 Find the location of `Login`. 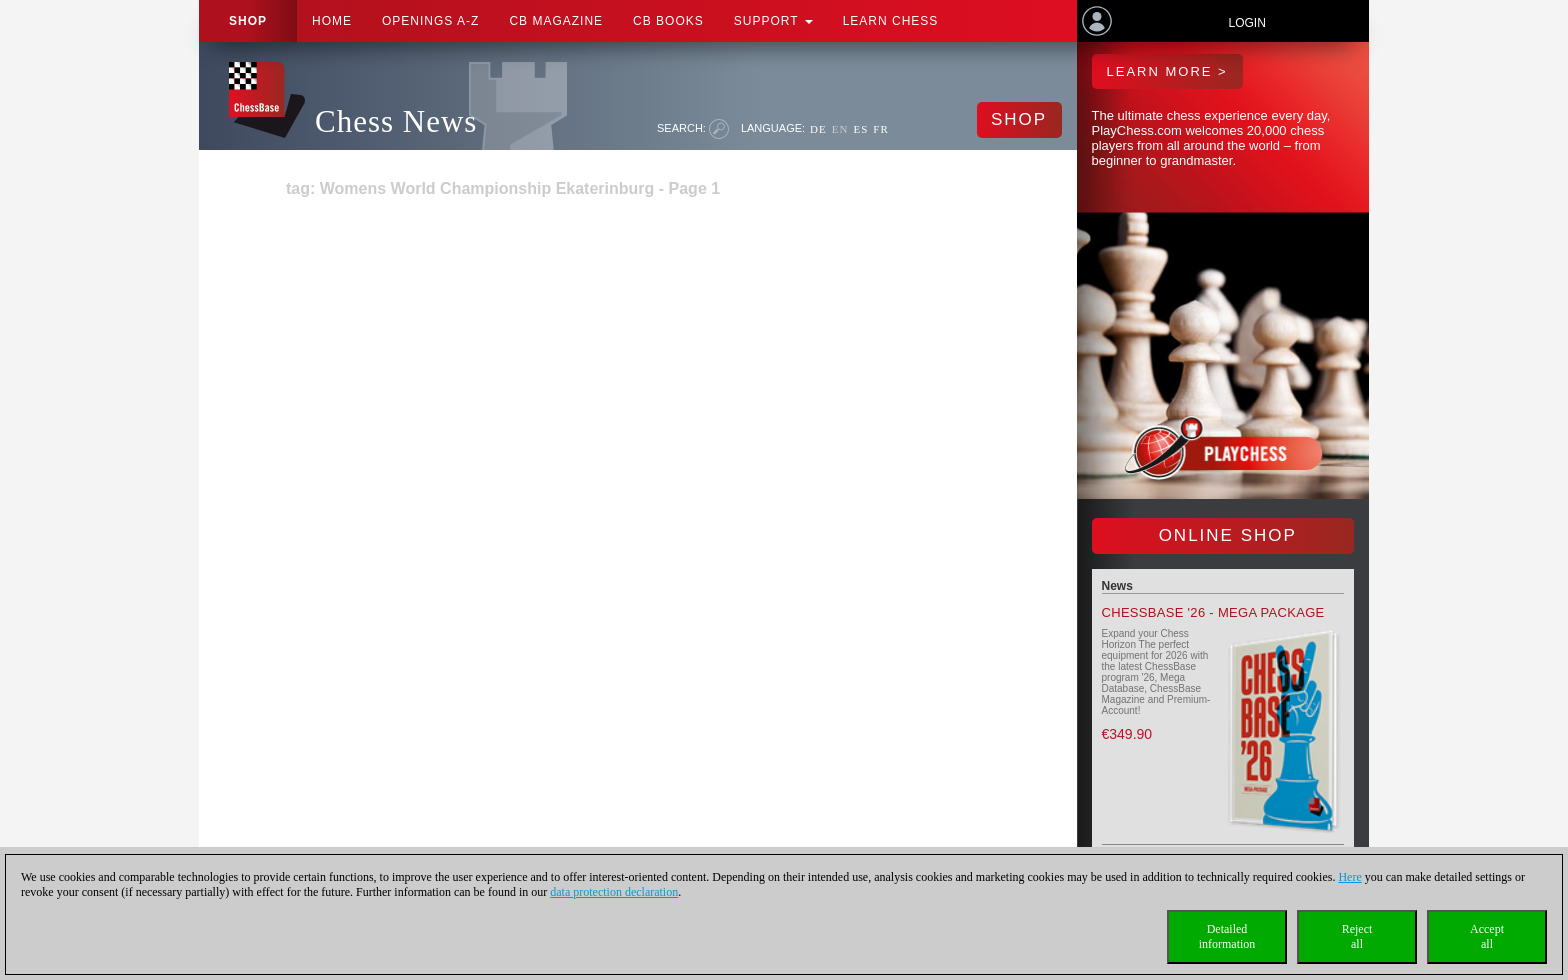

Login is located at coordinates (1246, 23).